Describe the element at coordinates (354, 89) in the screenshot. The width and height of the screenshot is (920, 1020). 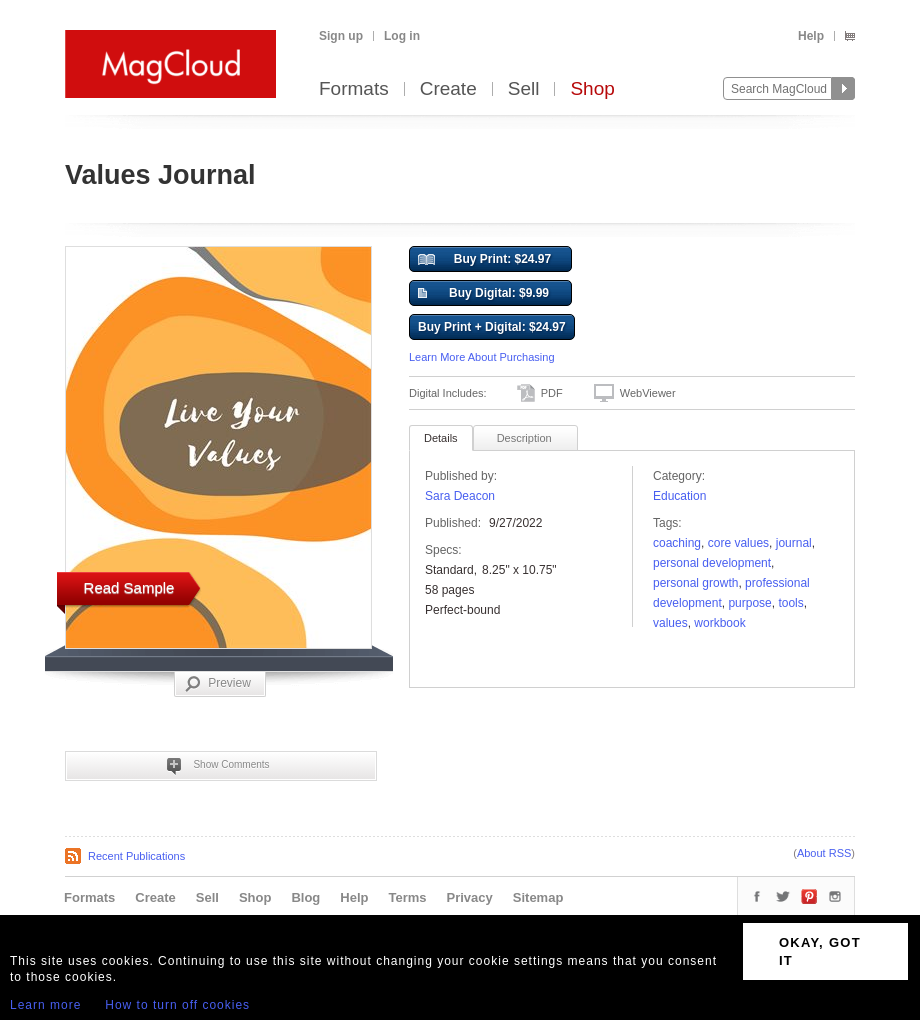
I see `Formats` at that location.